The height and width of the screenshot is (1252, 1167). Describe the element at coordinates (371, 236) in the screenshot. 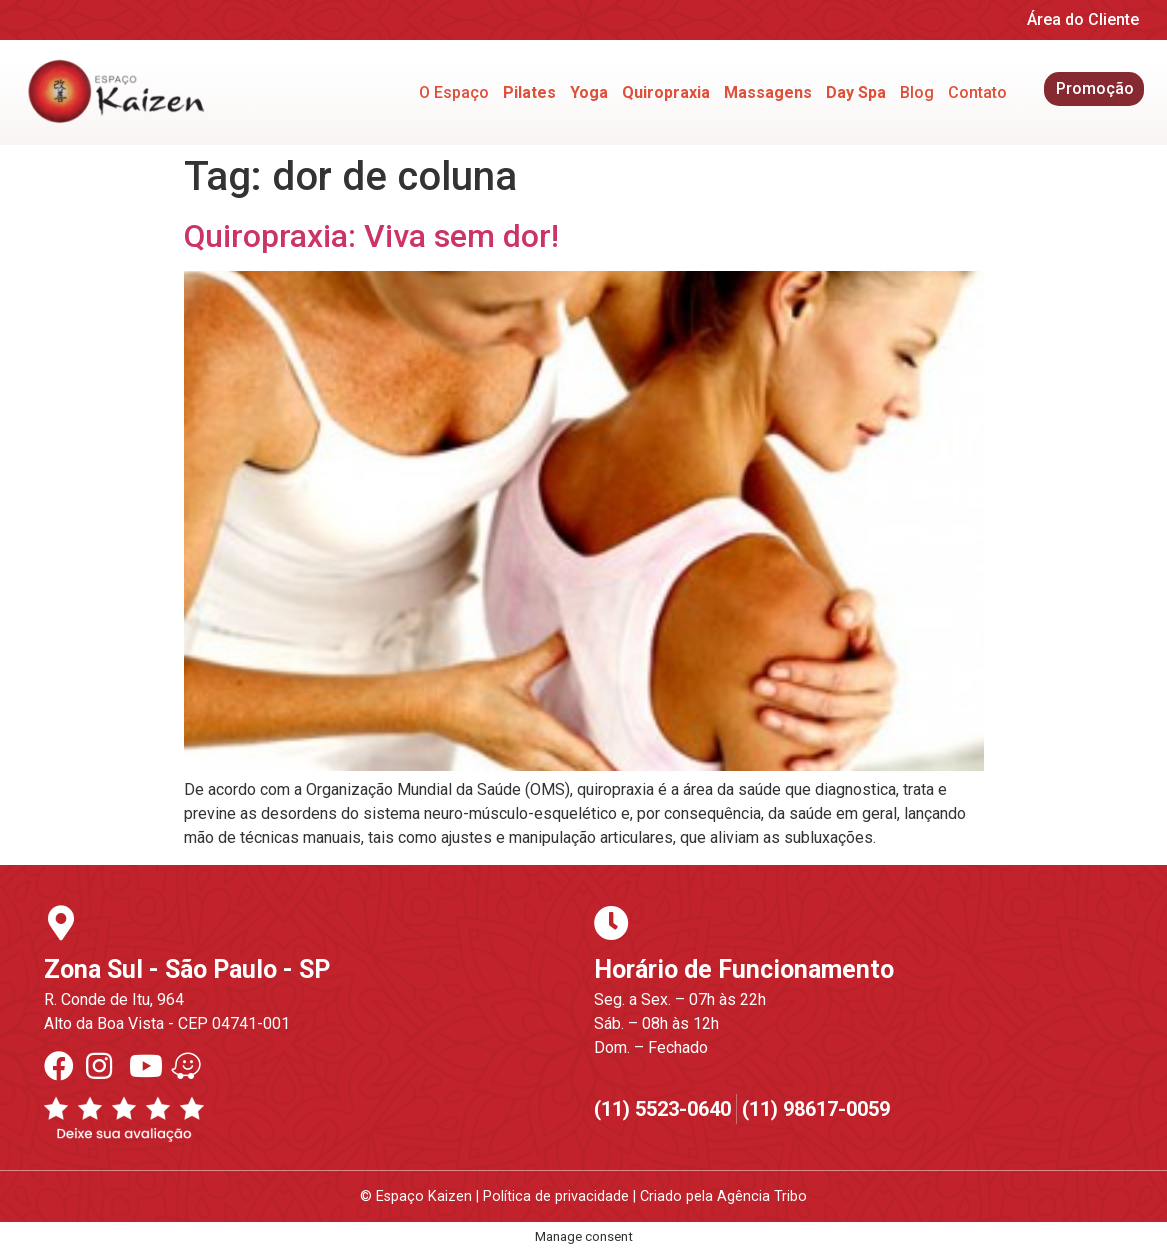

I see `Quiropraxia: Viva sem dor!` at that location.